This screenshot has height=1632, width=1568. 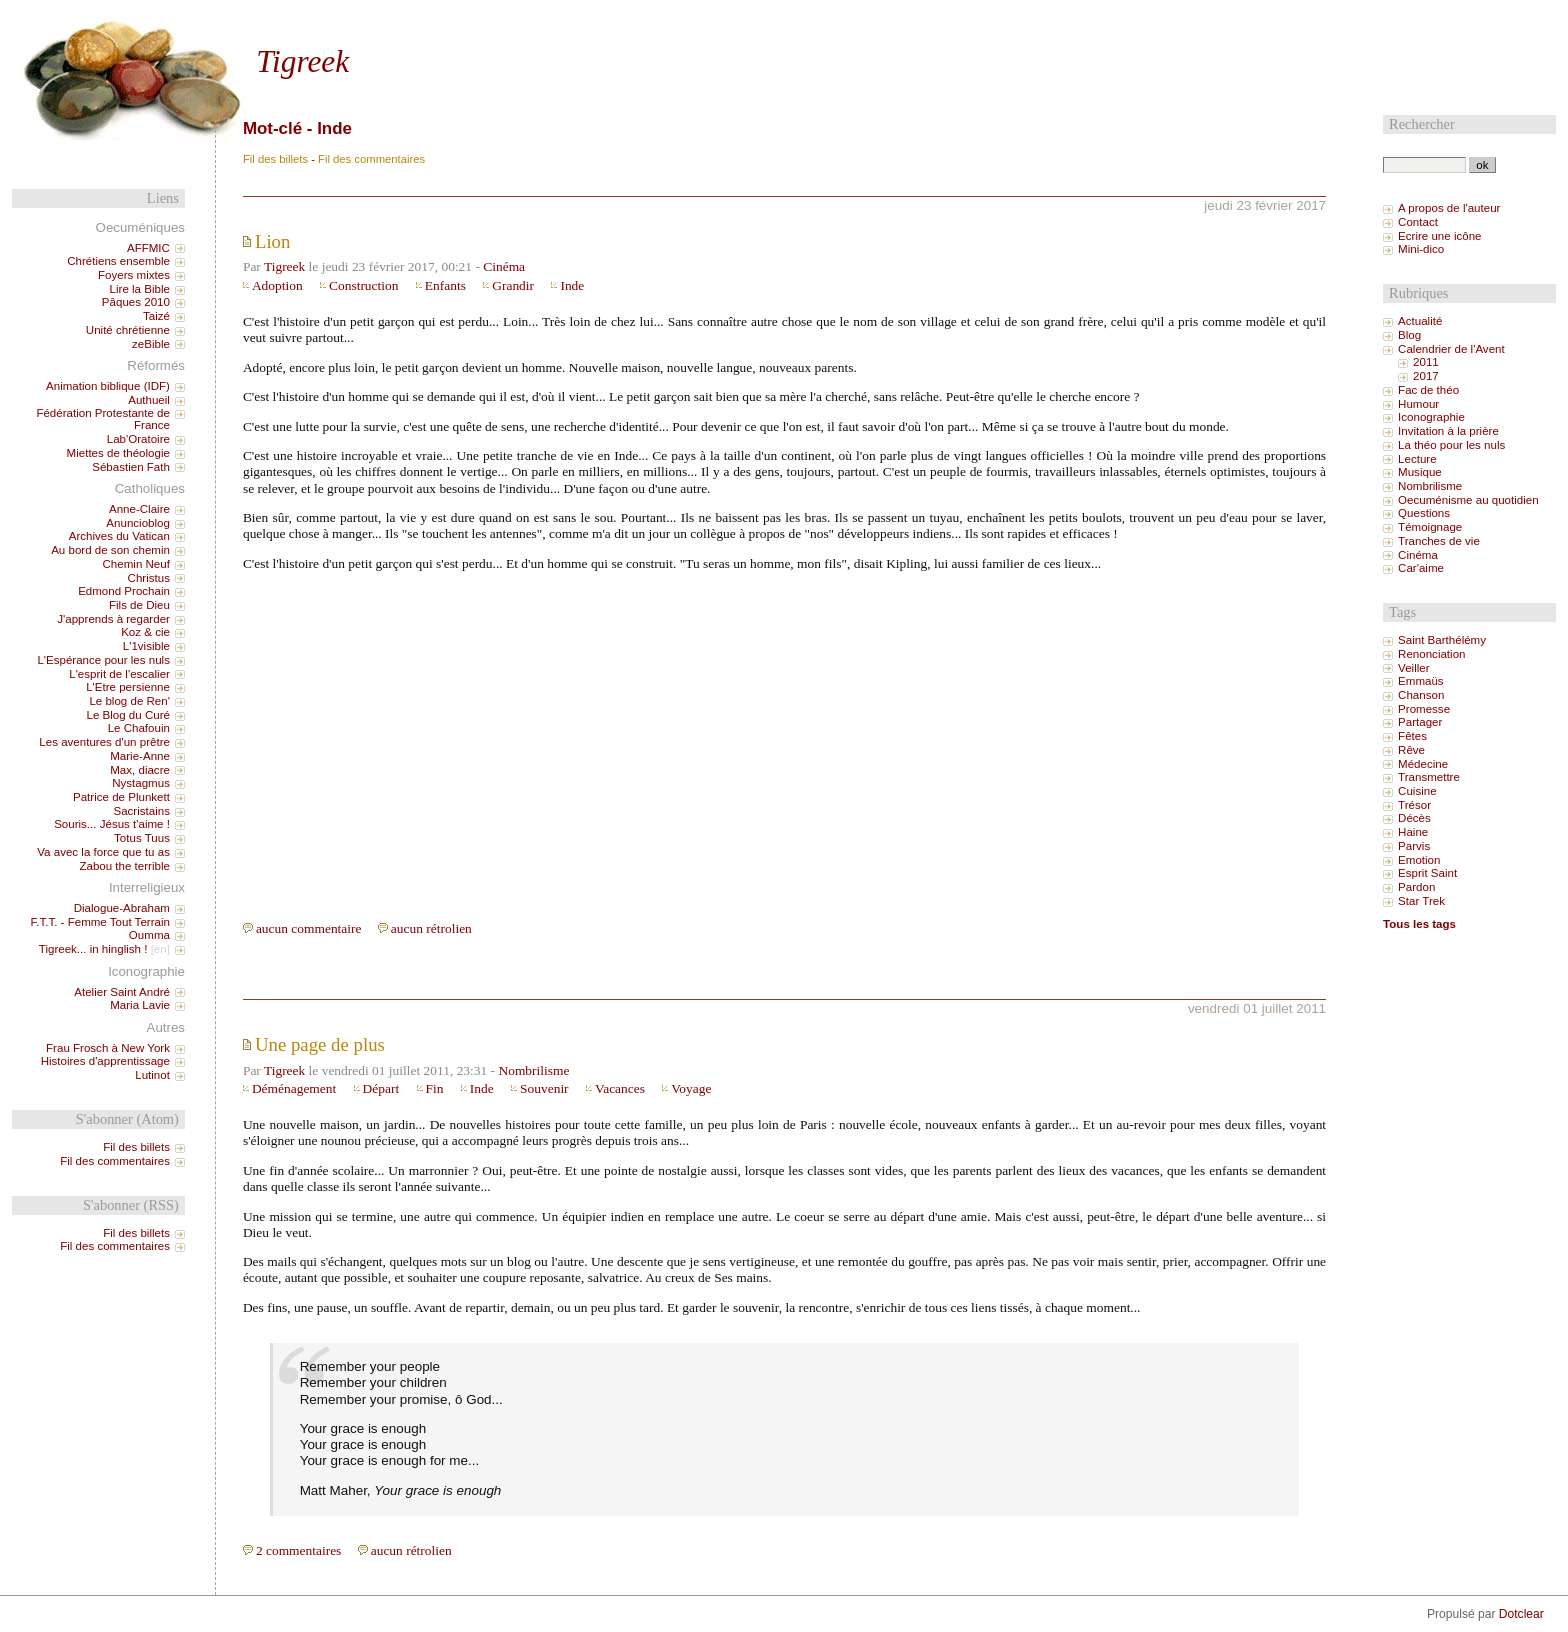 I want to click on Invitation à la prière, so click(x=1448, y=431).